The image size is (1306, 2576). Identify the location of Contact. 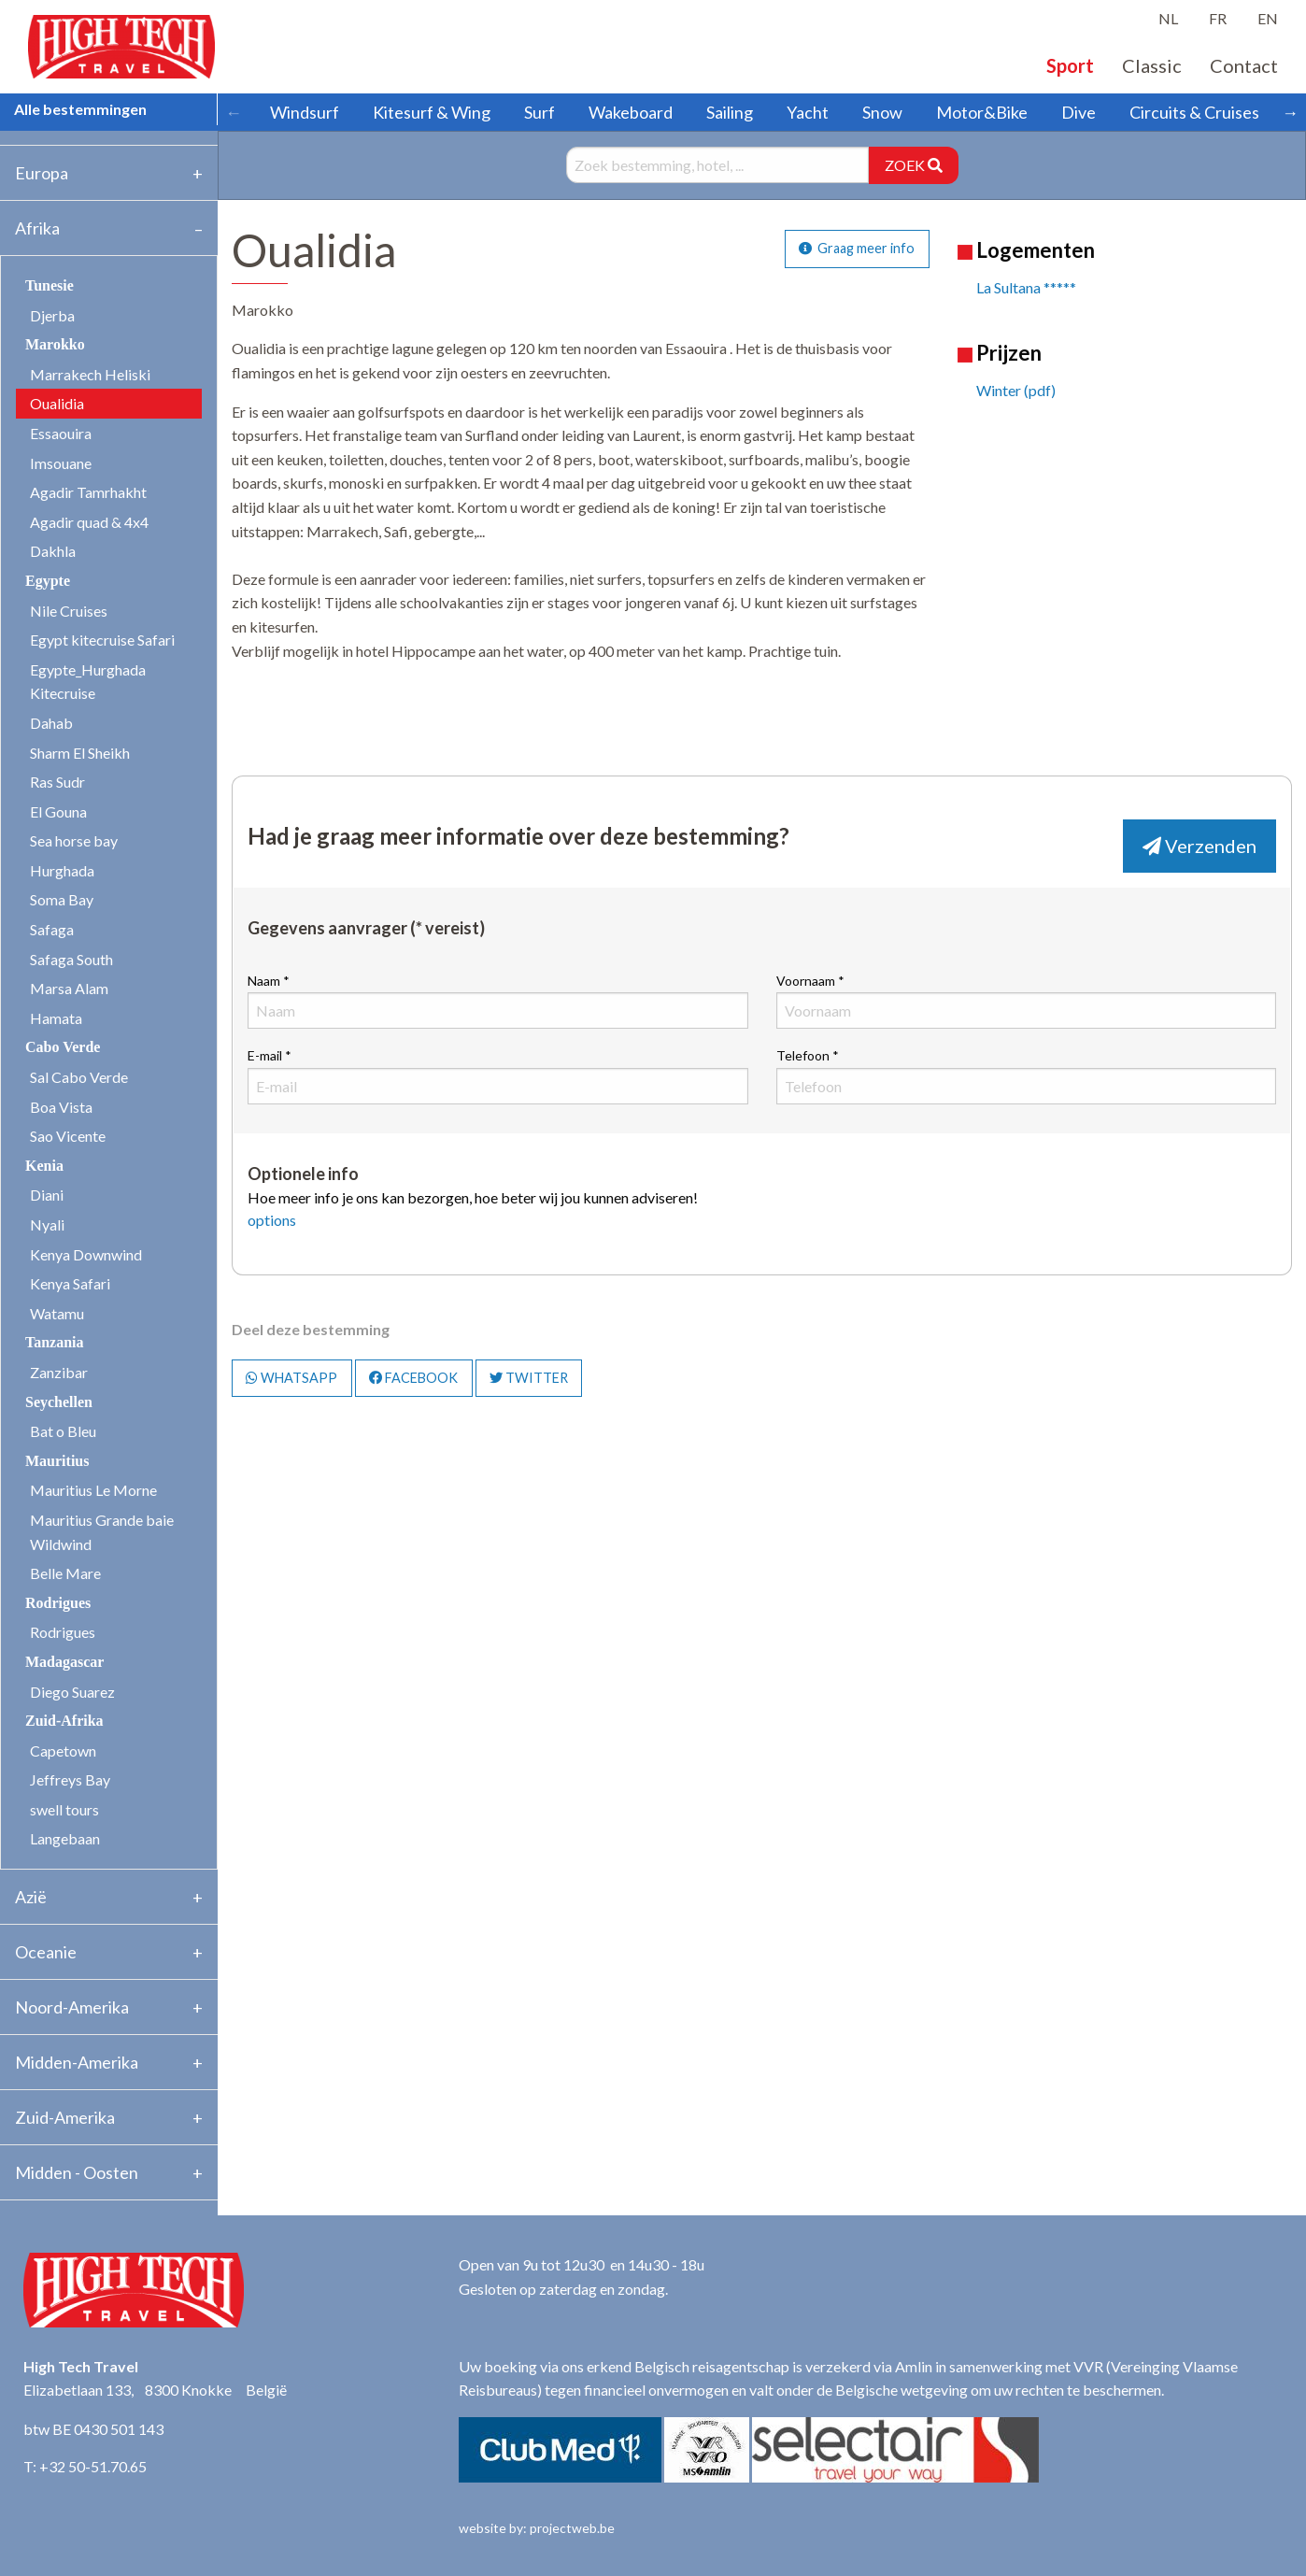
(1244, 65).